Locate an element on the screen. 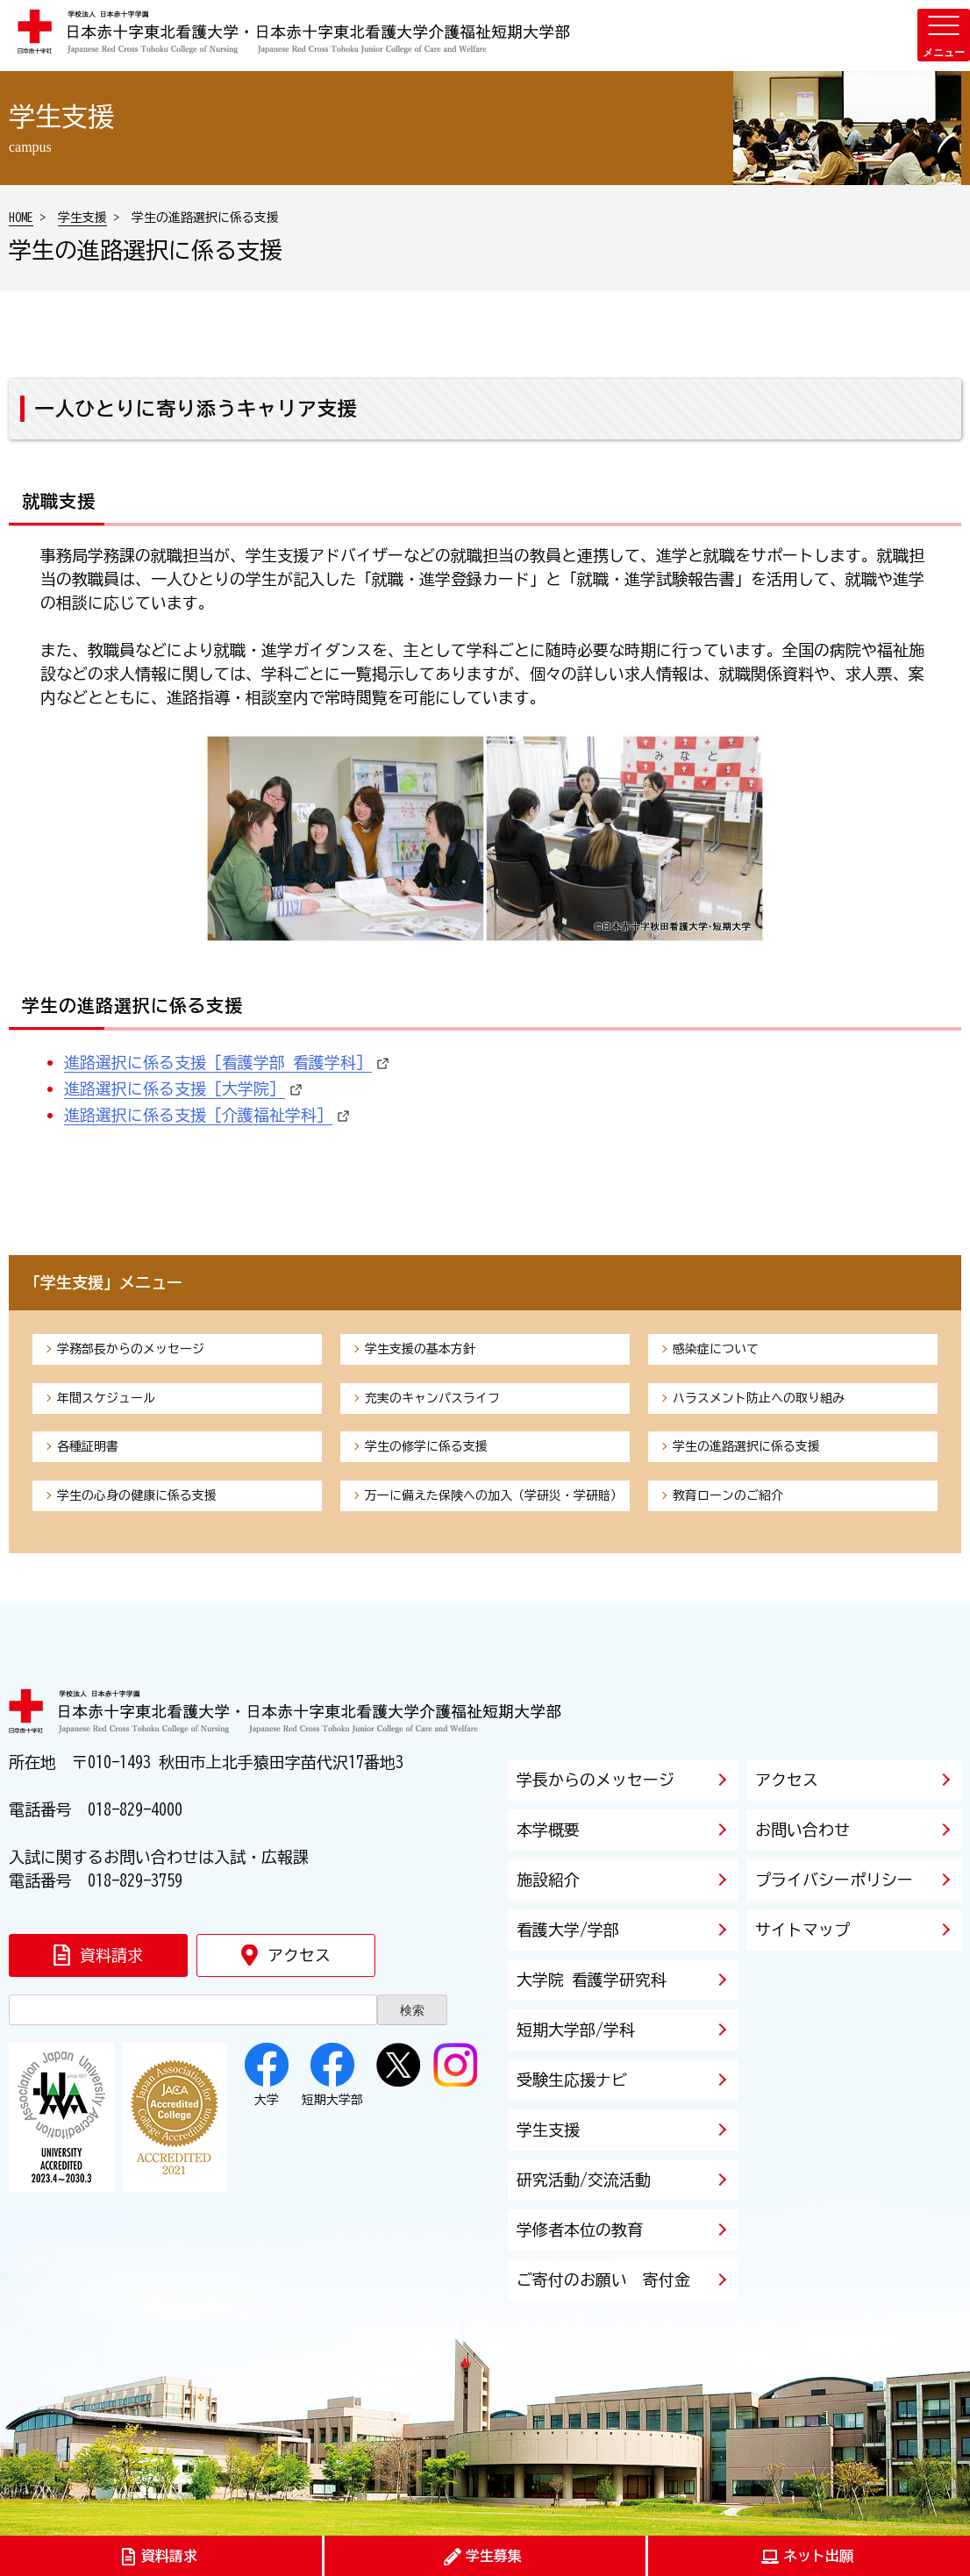 The height and width of the screenshot is (2576, 970). 教育ローンのご紹介 is located at coordinates (728, 1495).